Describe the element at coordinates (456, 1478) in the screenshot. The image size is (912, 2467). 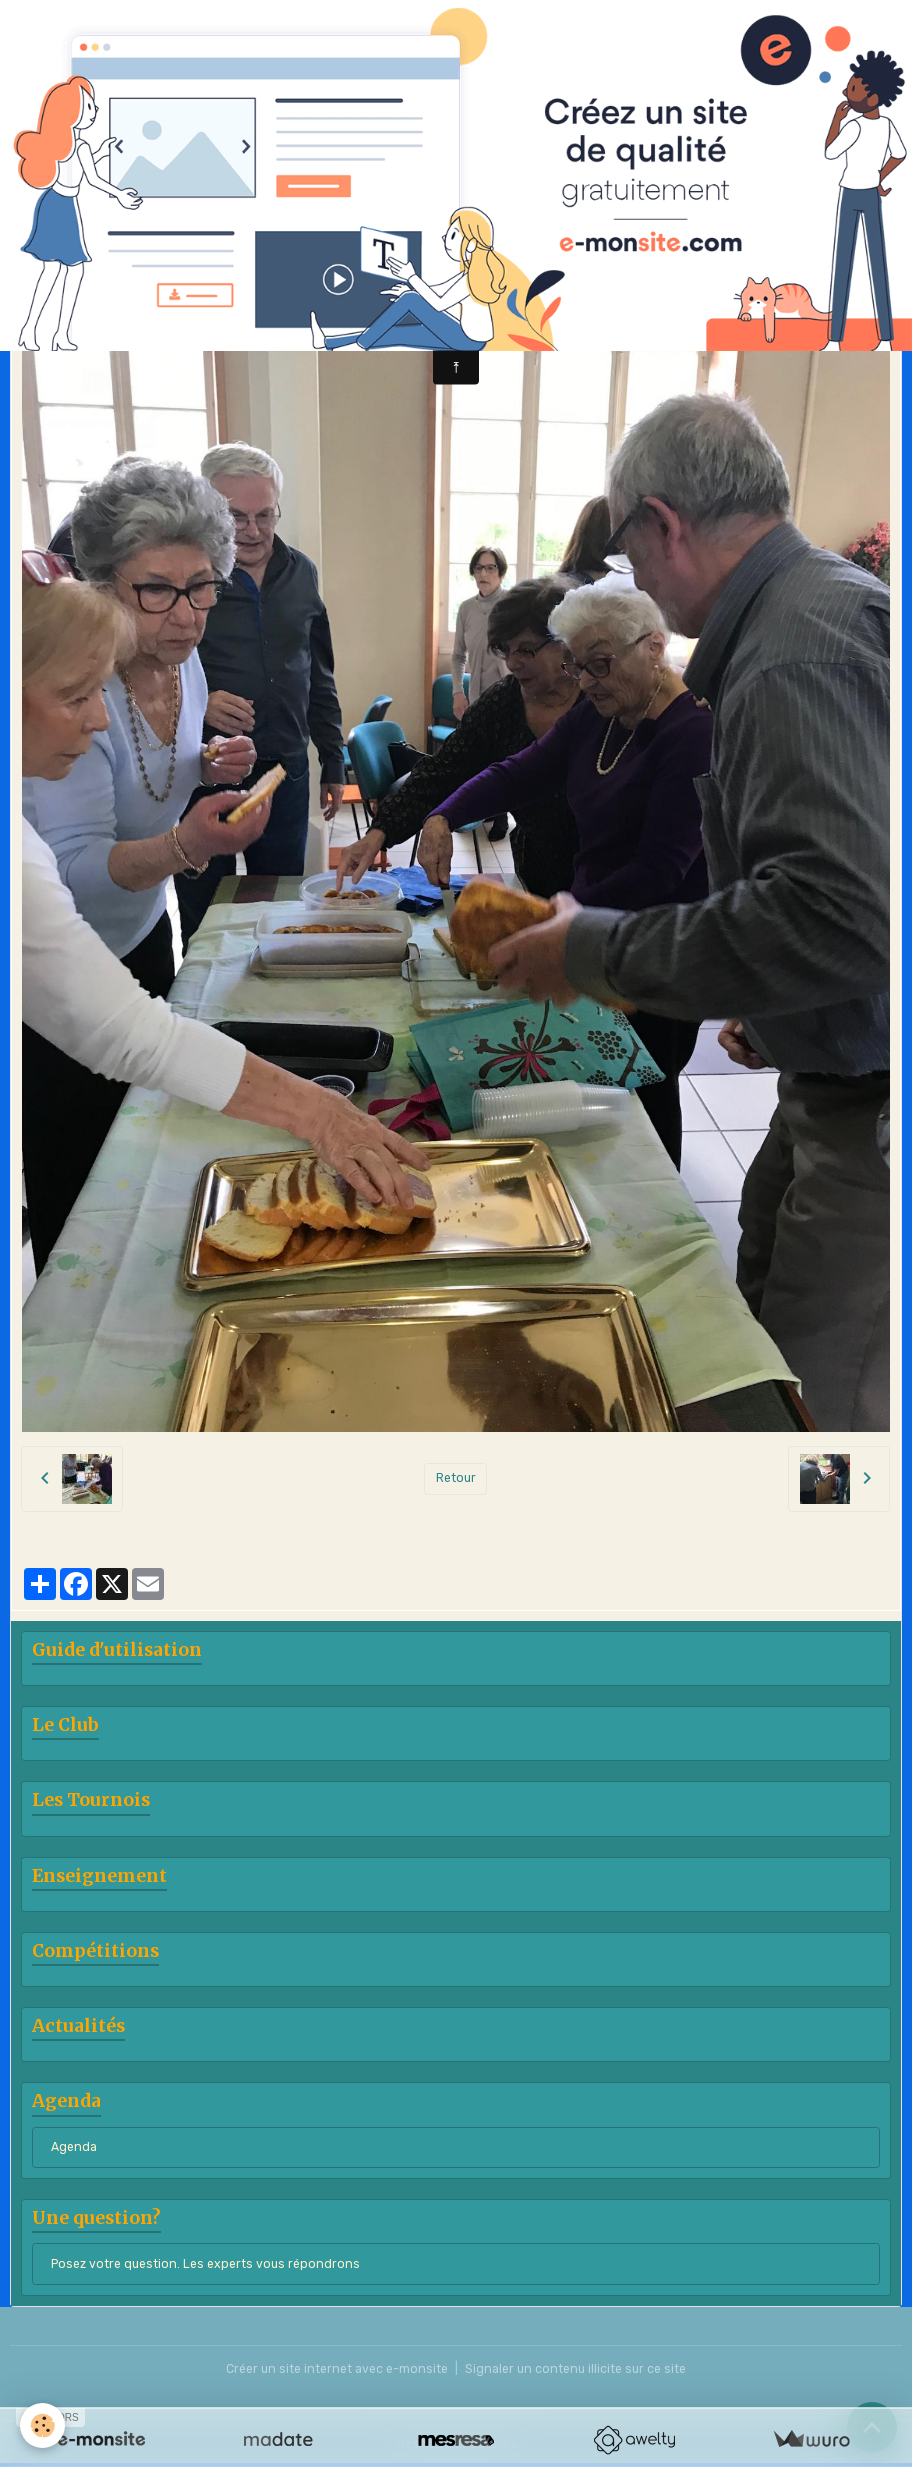
I see `Retour` at that location.